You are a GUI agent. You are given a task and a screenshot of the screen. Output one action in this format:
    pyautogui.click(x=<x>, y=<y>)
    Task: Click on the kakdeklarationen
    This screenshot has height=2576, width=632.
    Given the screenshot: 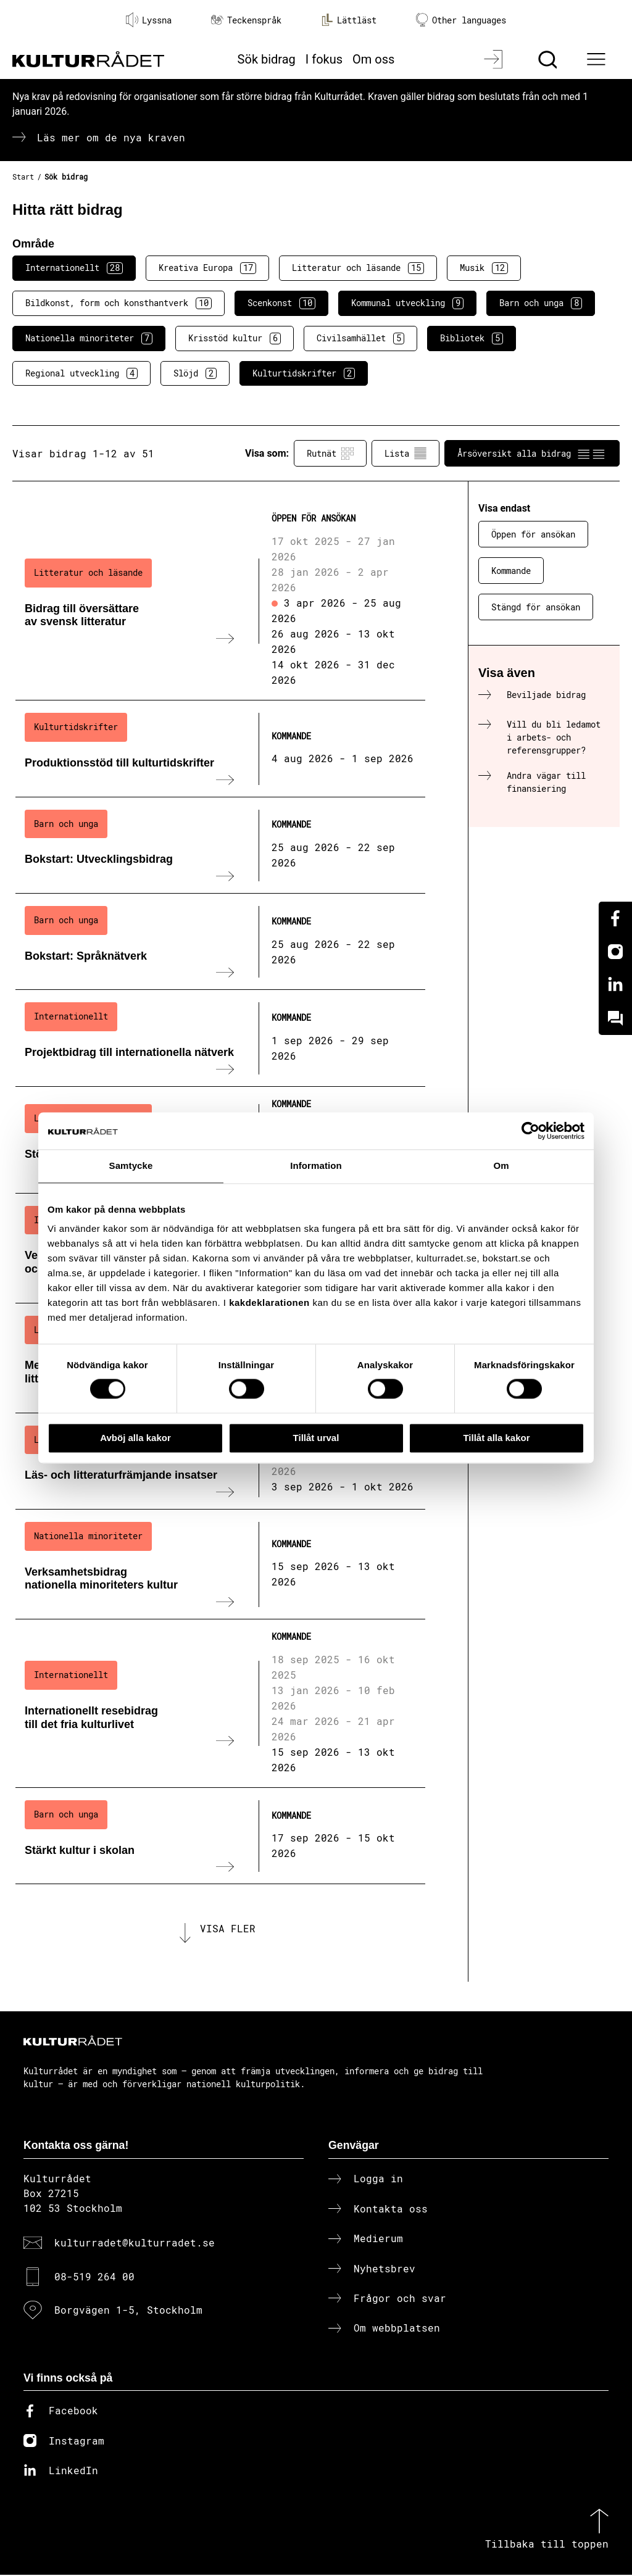 What is the action you would take?
    pyautogui.click(x=269, y=1302)
    